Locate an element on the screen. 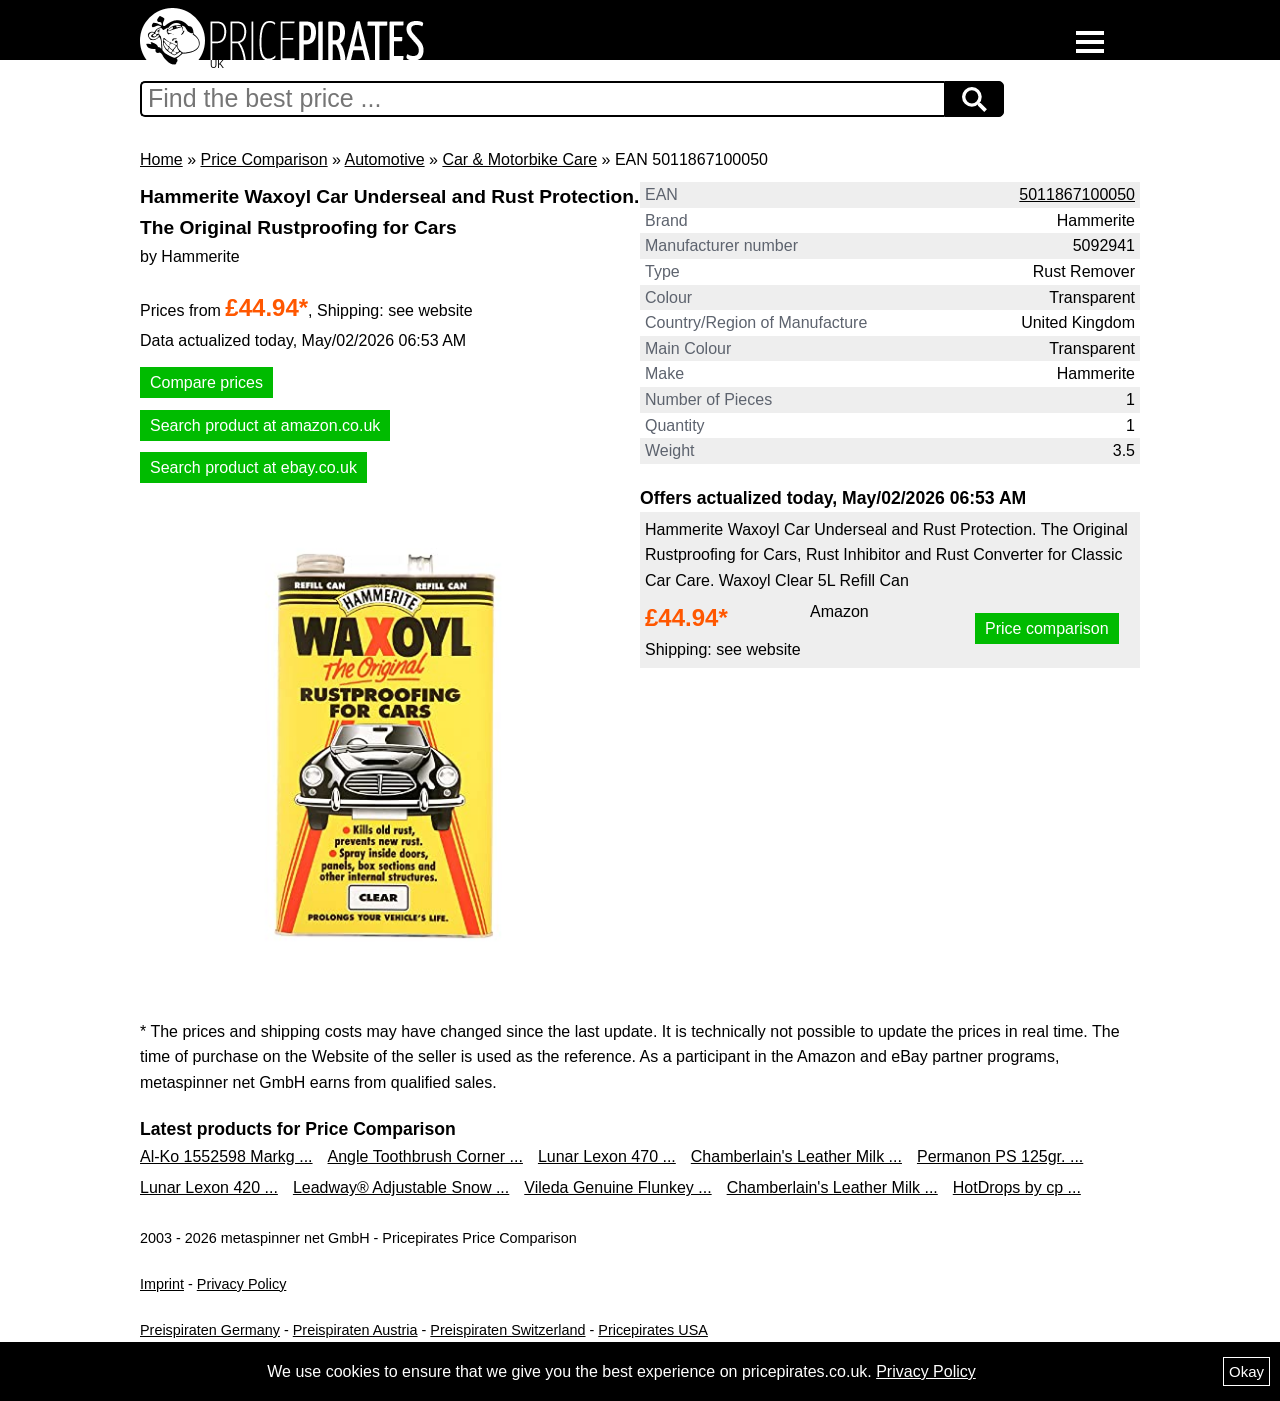  HotDrops by cp ... is located at coordinates (1017, 1187).